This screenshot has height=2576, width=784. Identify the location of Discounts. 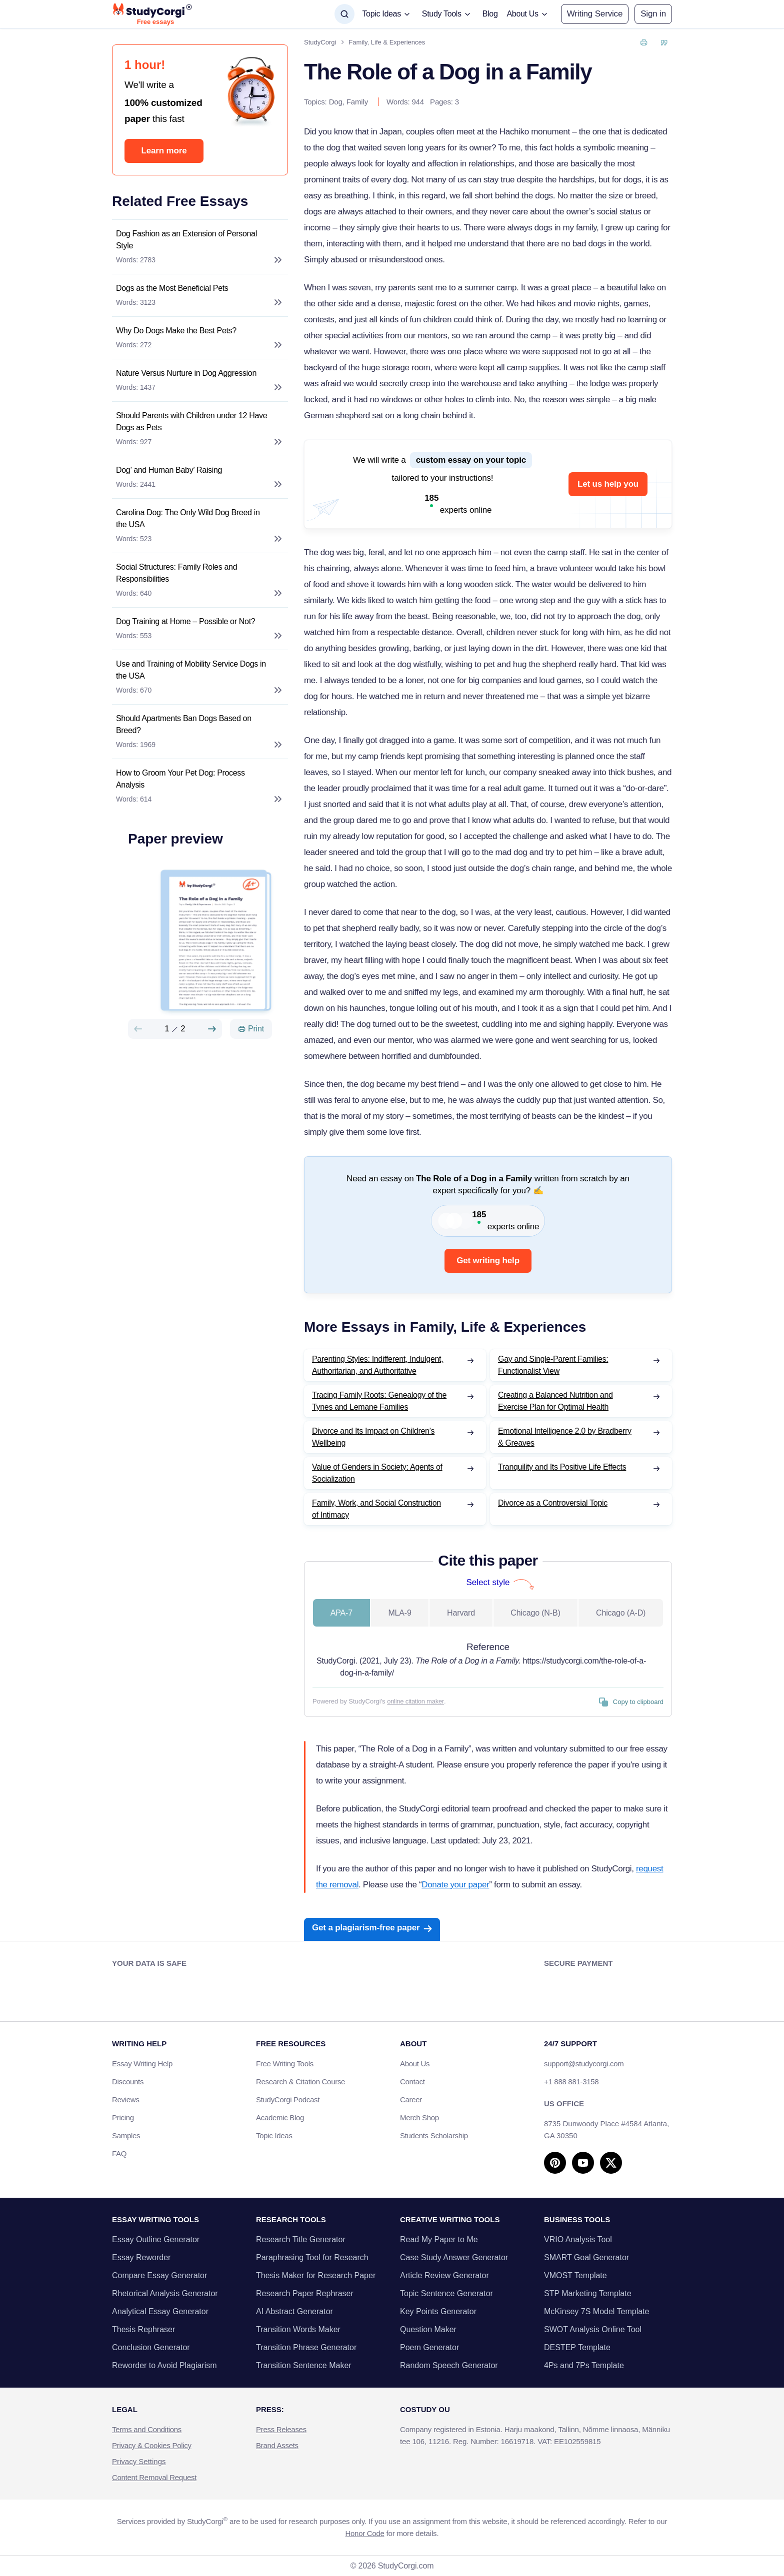
(133, 2081).